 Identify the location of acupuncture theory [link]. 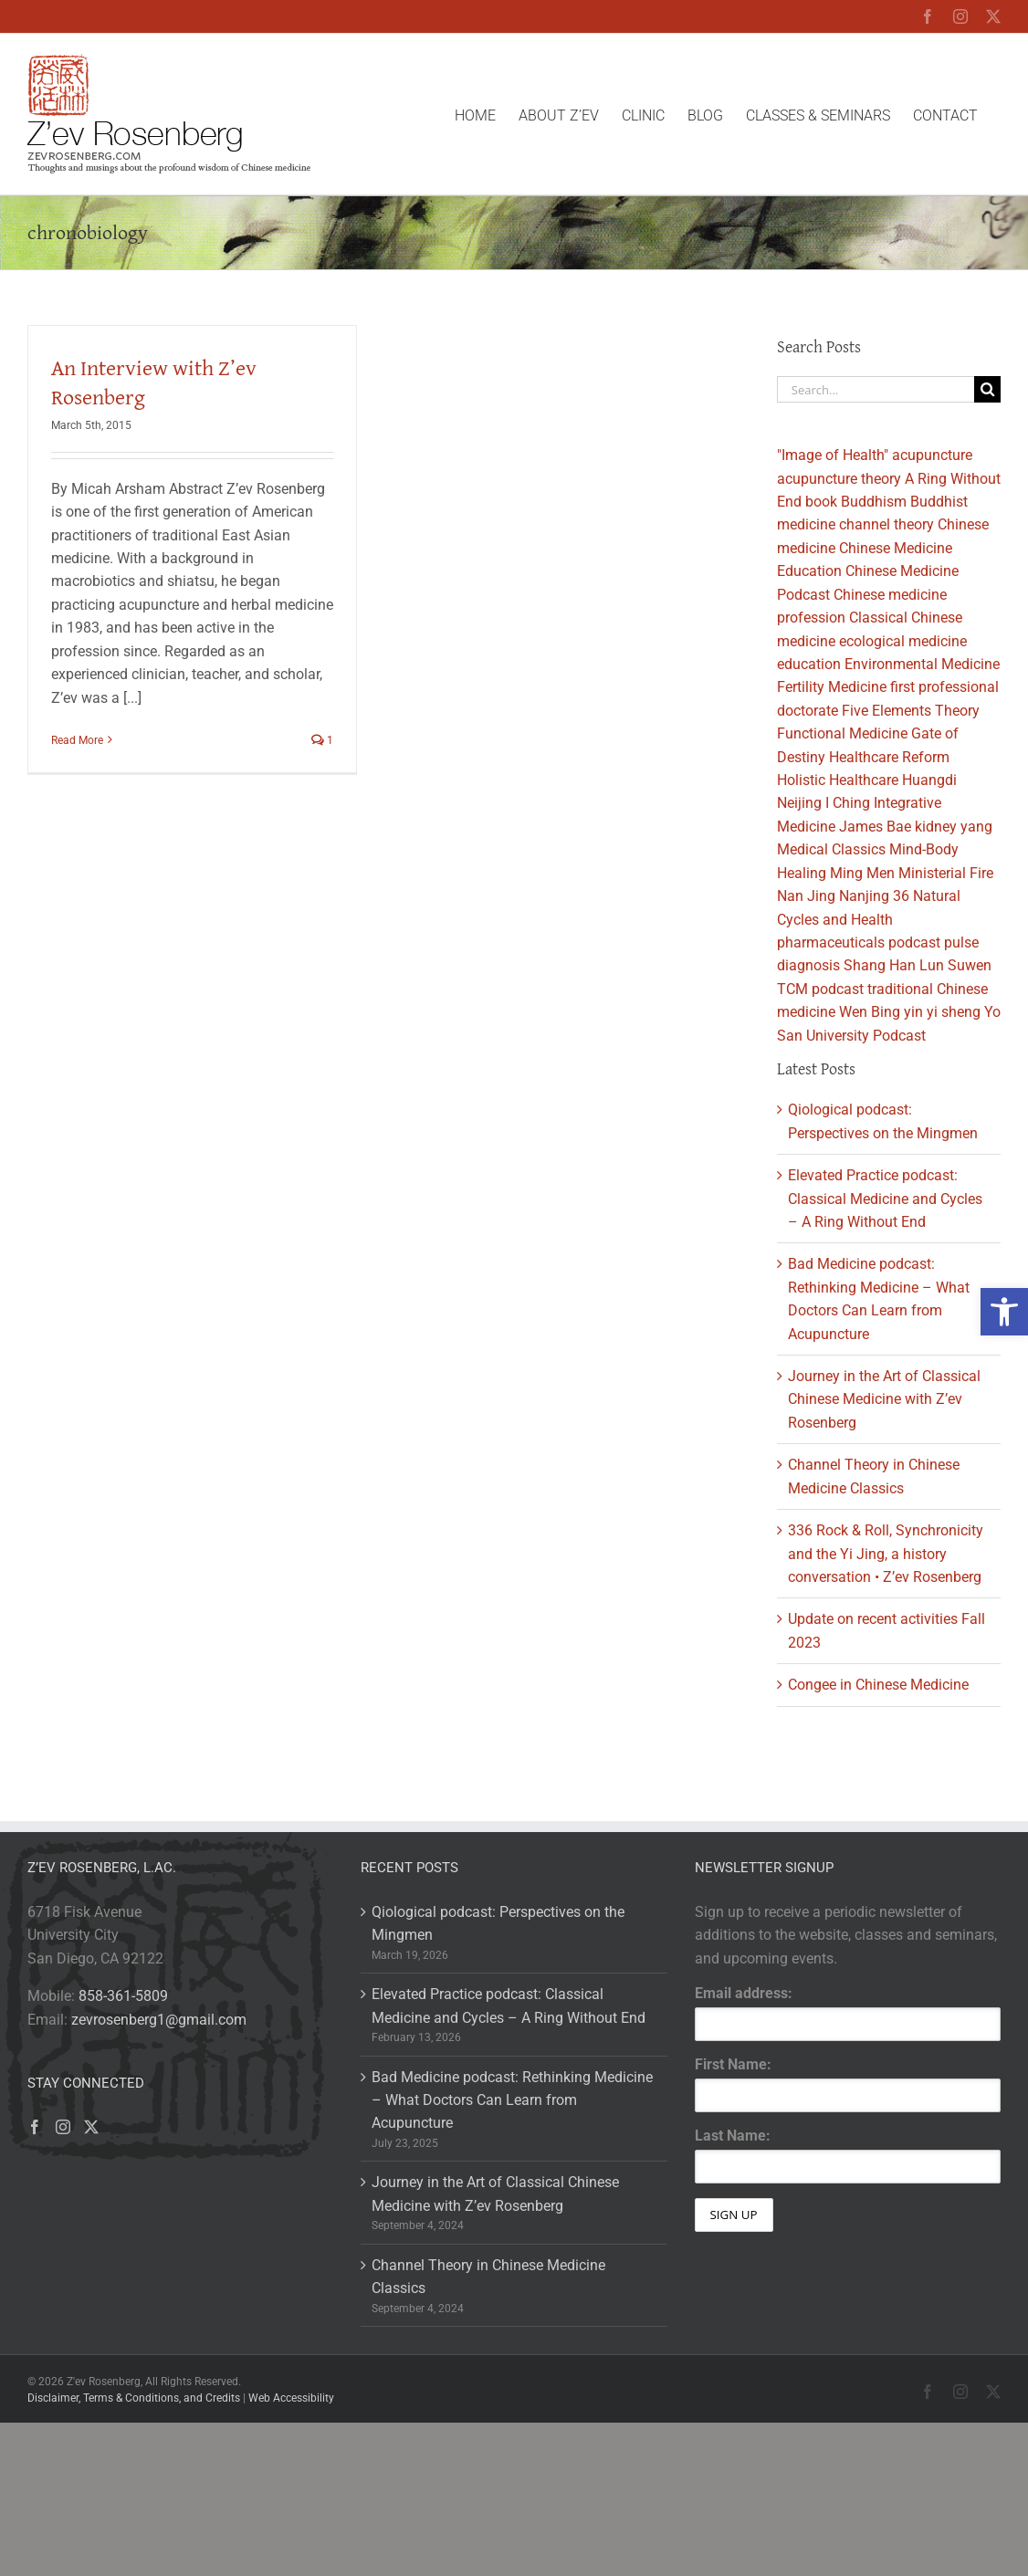
(839, 478).